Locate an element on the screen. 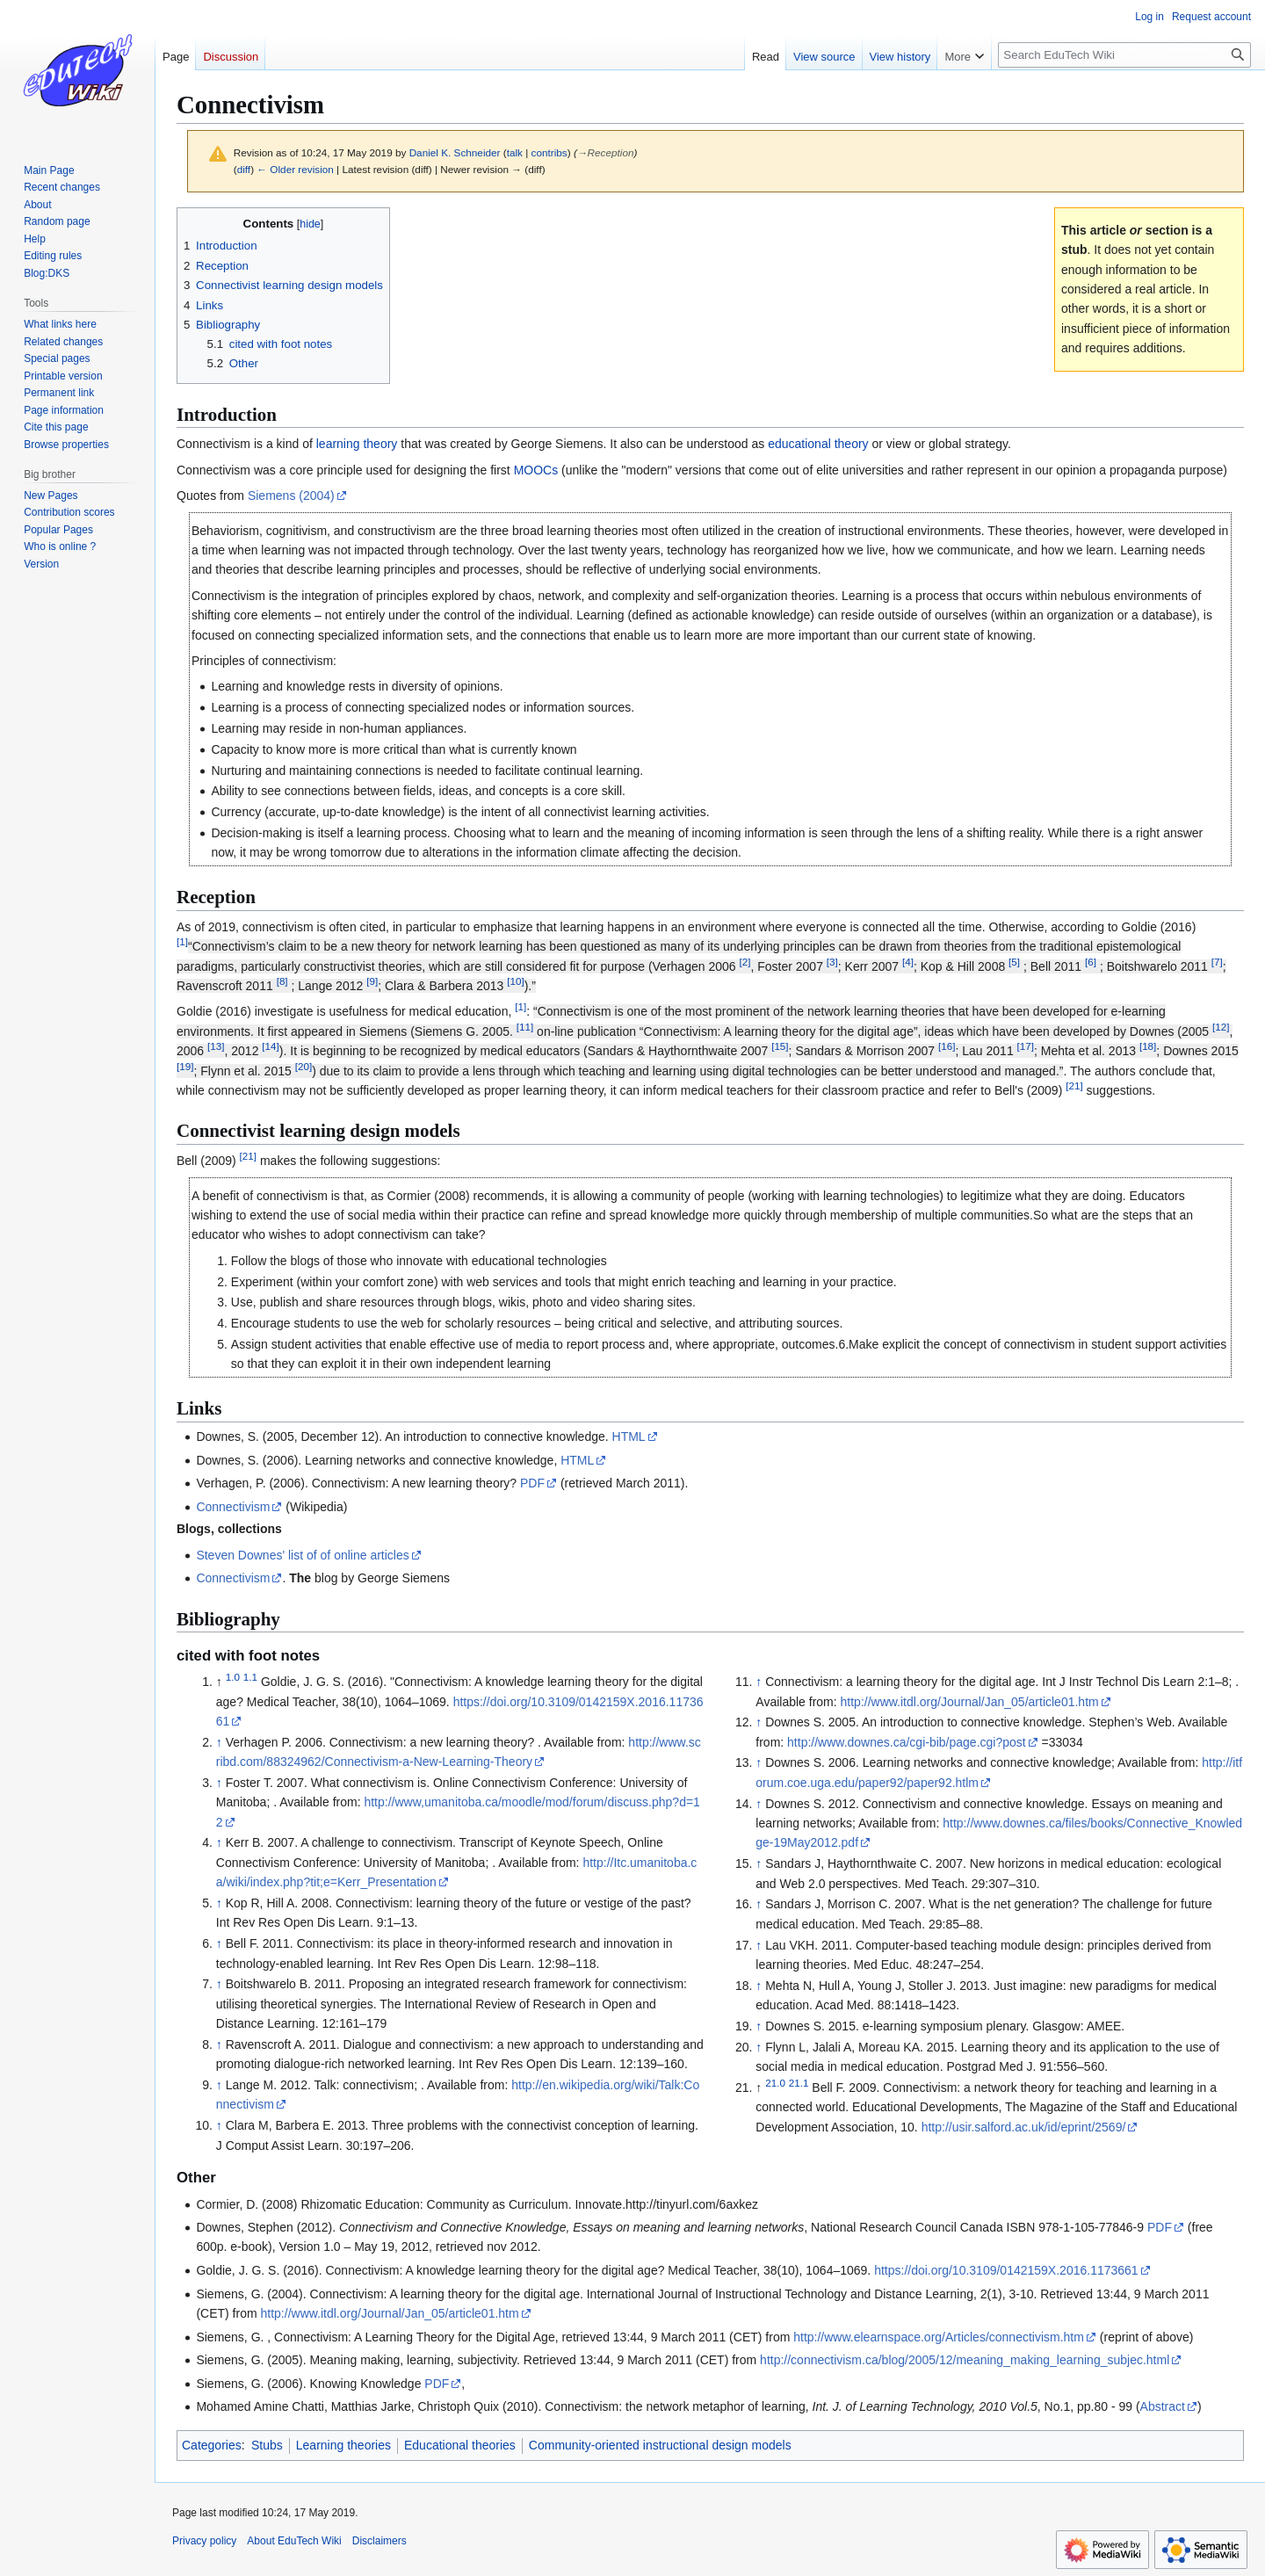  ↑ [Jump up] is located at coordinates (219, 1742).